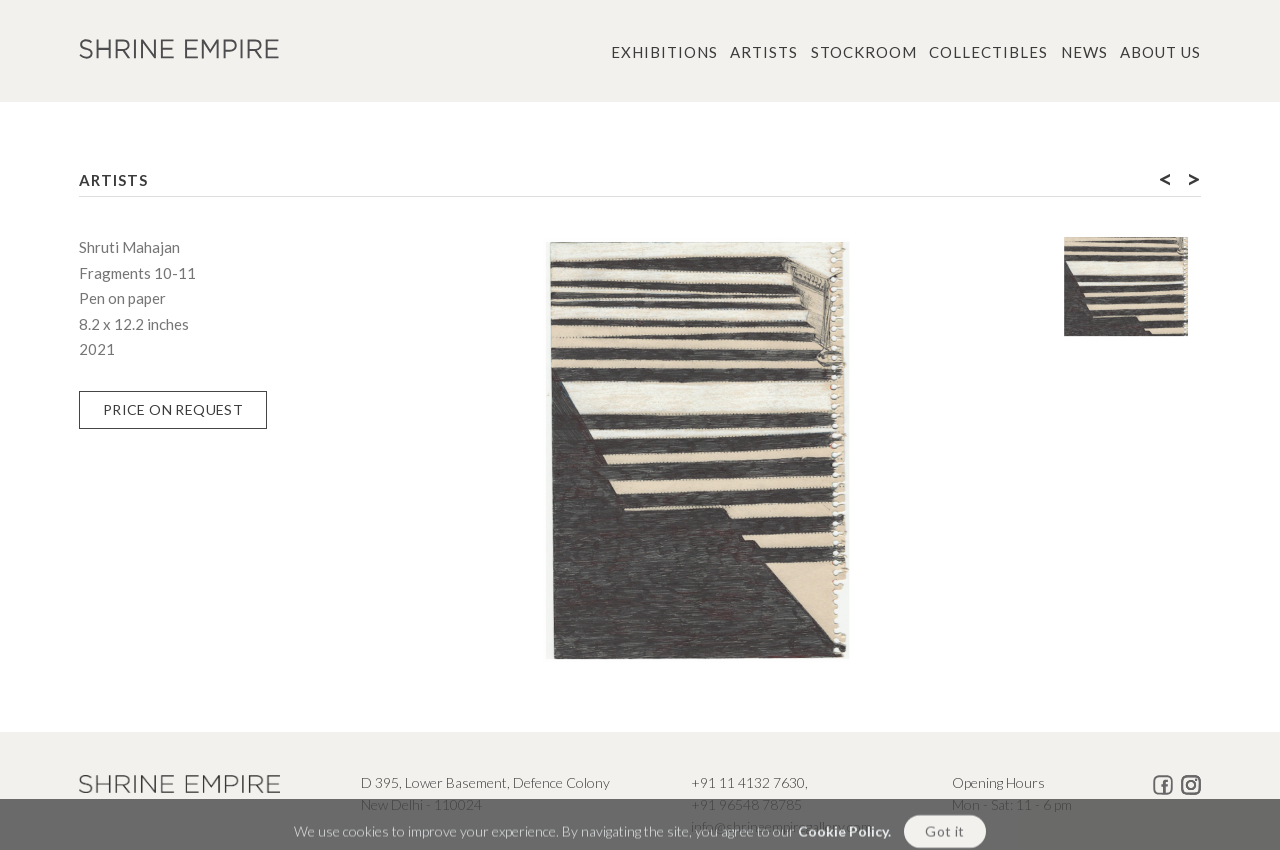 The image size is (1280, 850). Describe the element at coordinates (748, 782) in the screenshot. I see `+91 11 4132 7630` at that location.